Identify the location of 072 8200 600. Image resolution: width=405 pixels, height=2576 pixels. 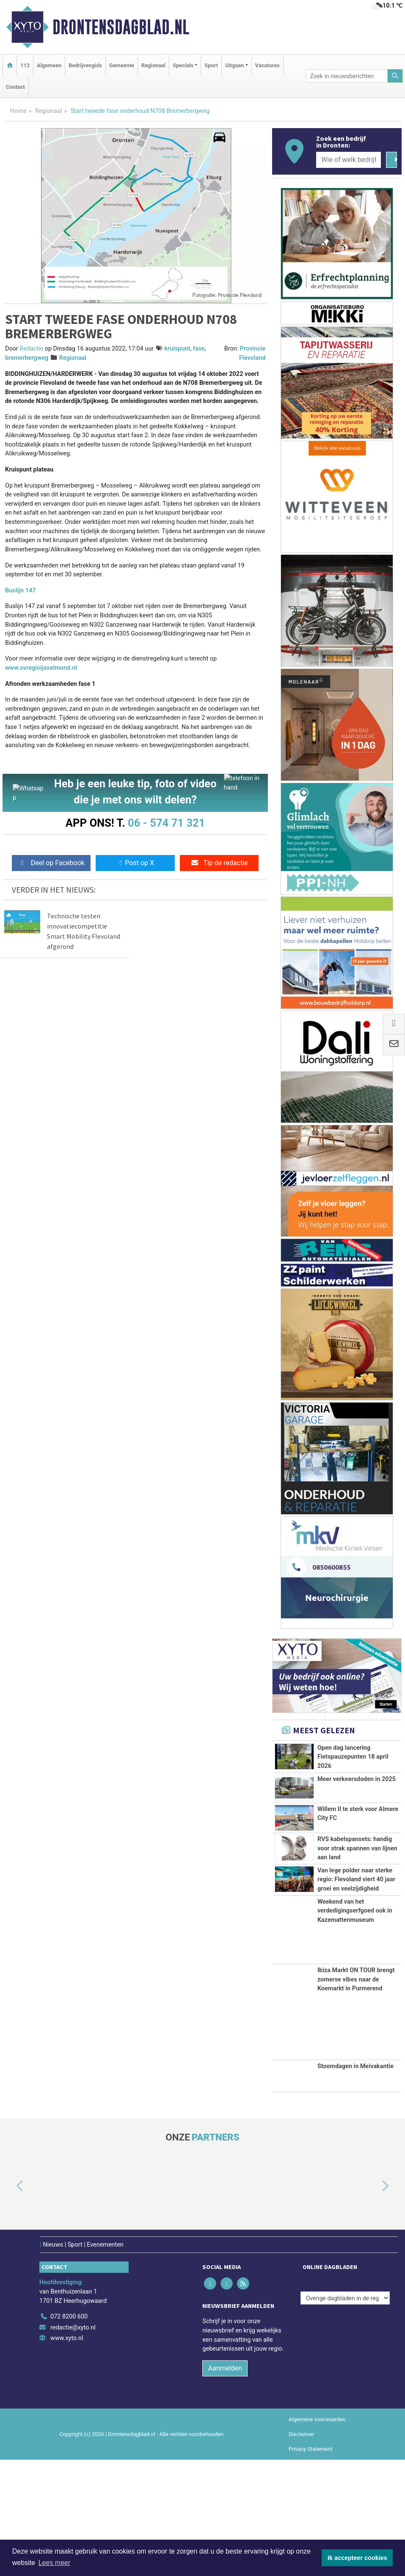
(69, 2432).